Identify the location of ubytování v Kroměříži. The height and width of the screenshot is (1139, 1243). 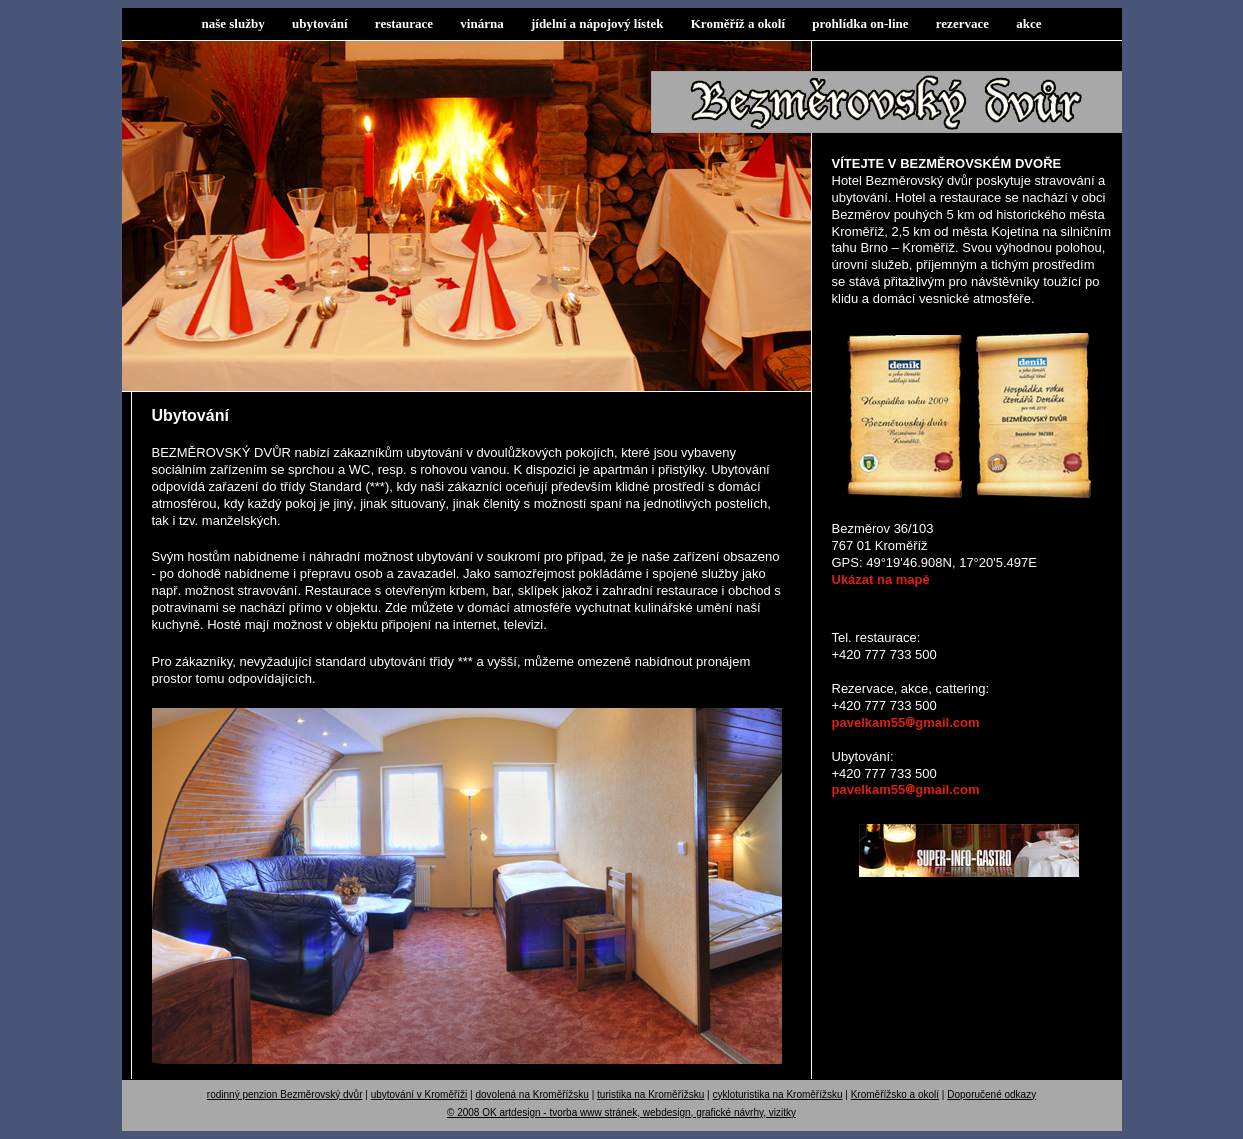
(419, 1094).